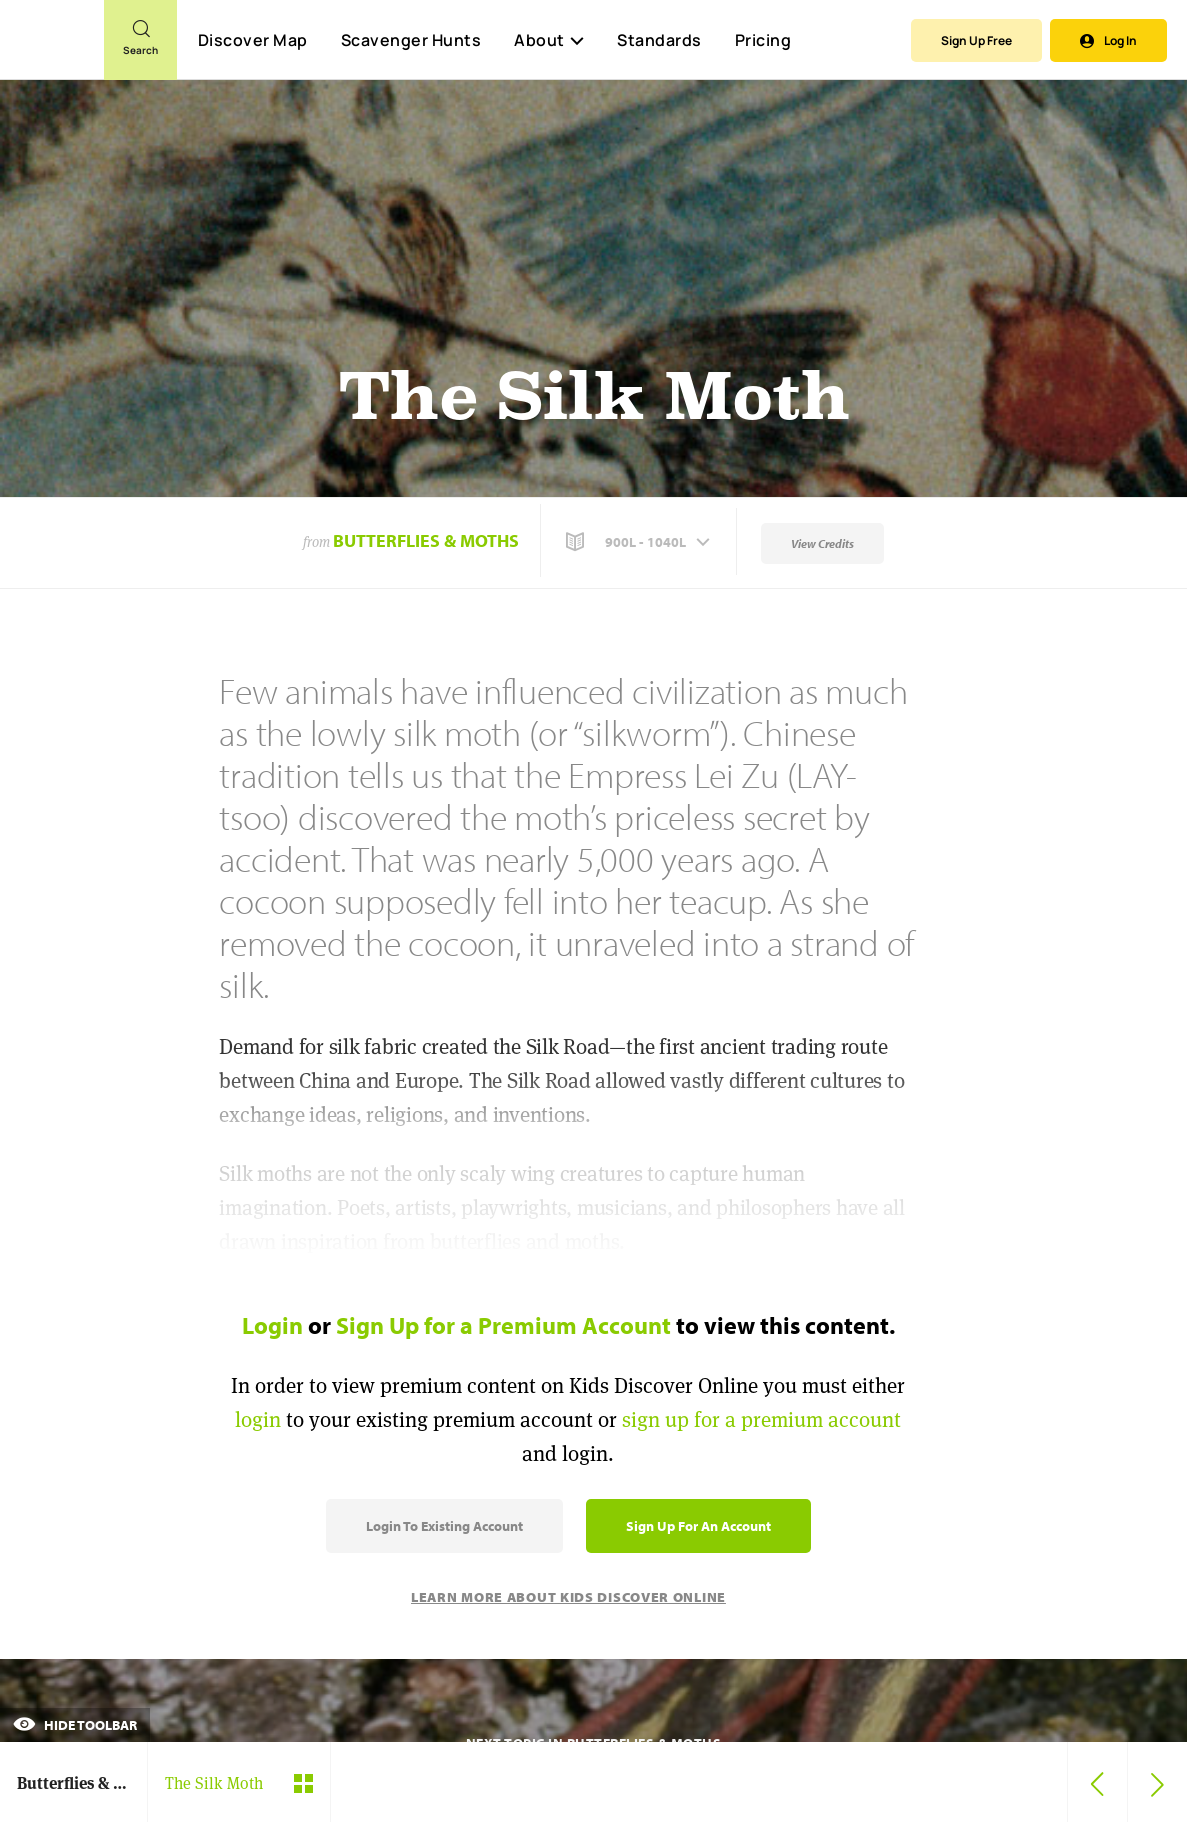  What do you see at coordinates (763, 40) in the screenshot?
I see `Pricing` at bounding box center [763, 40].